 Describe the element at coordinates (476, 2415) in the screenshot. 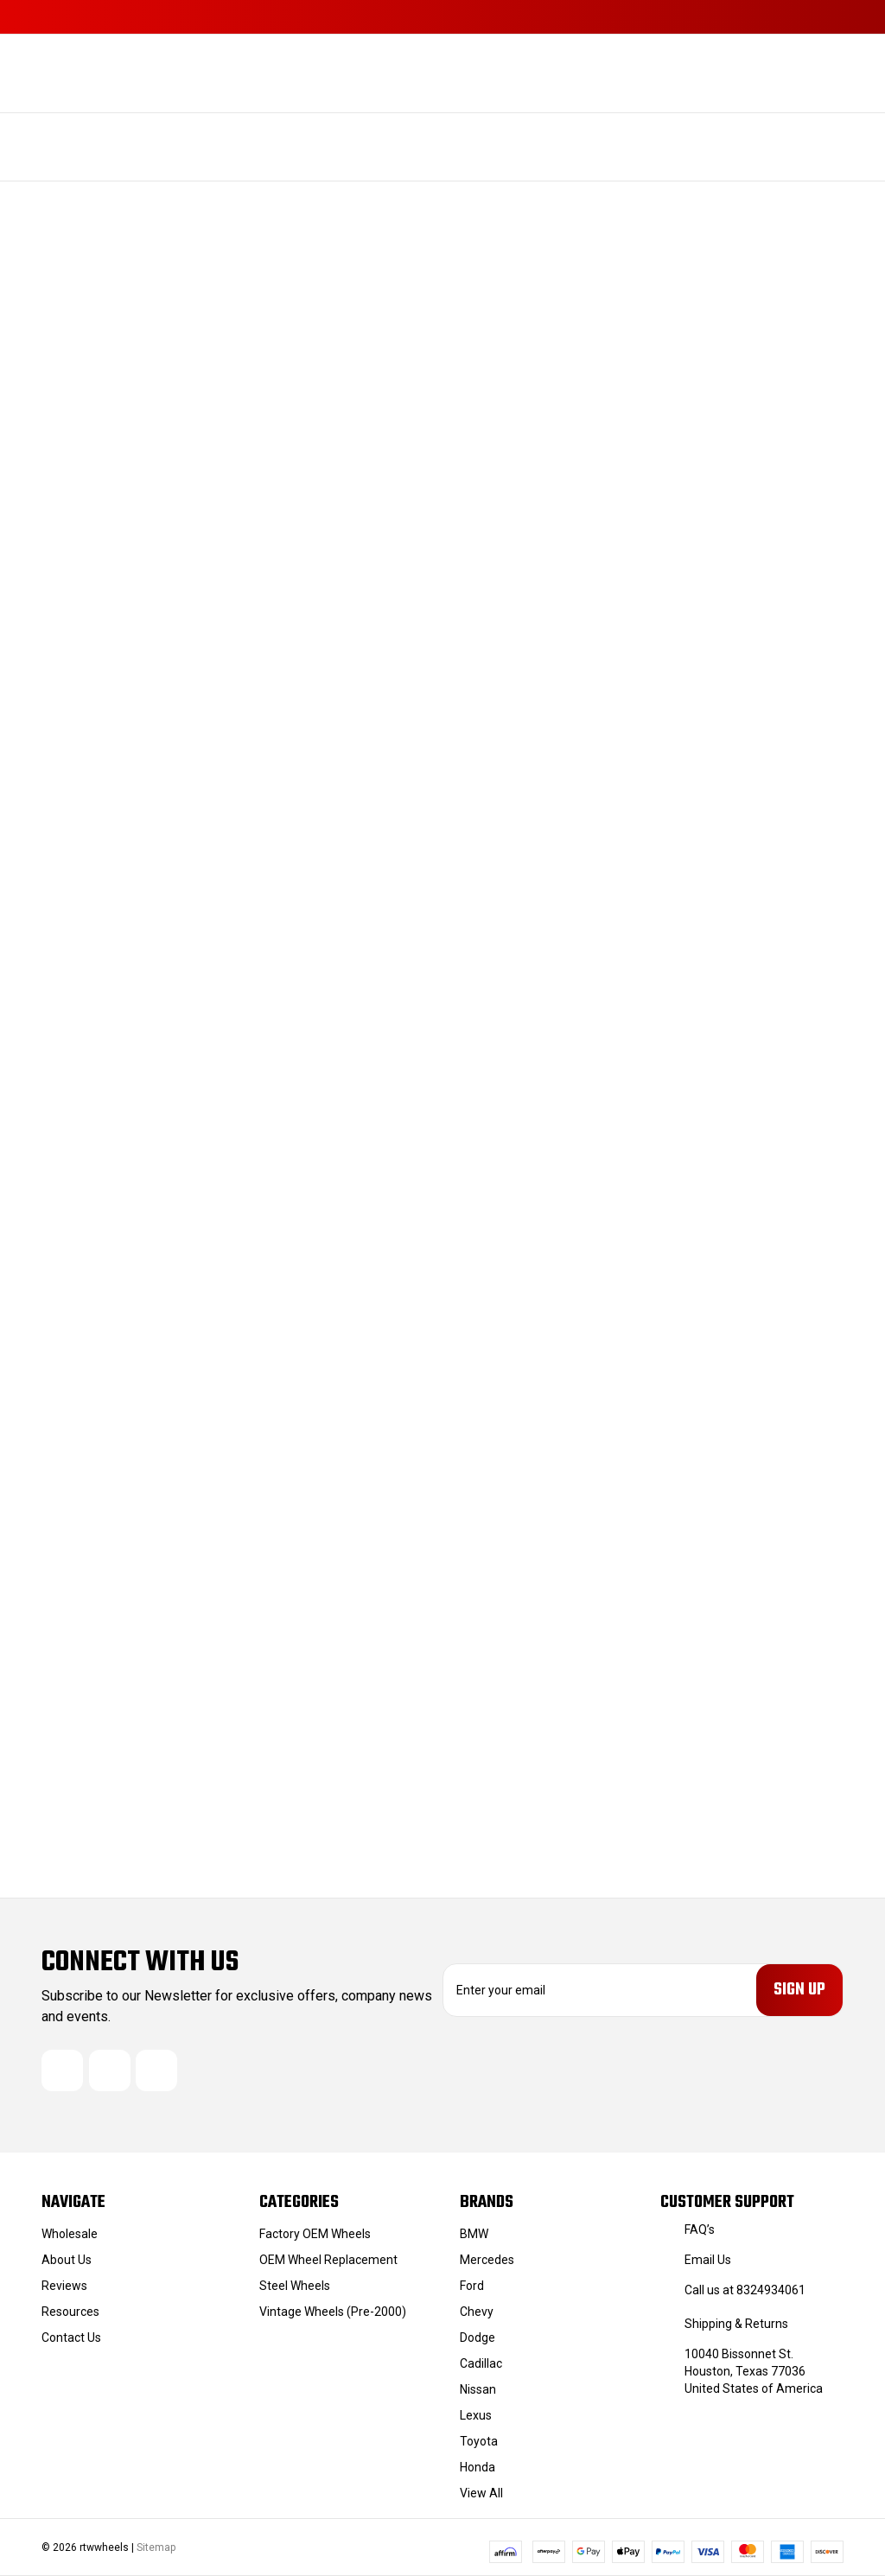

I see `Lexus` at that location.